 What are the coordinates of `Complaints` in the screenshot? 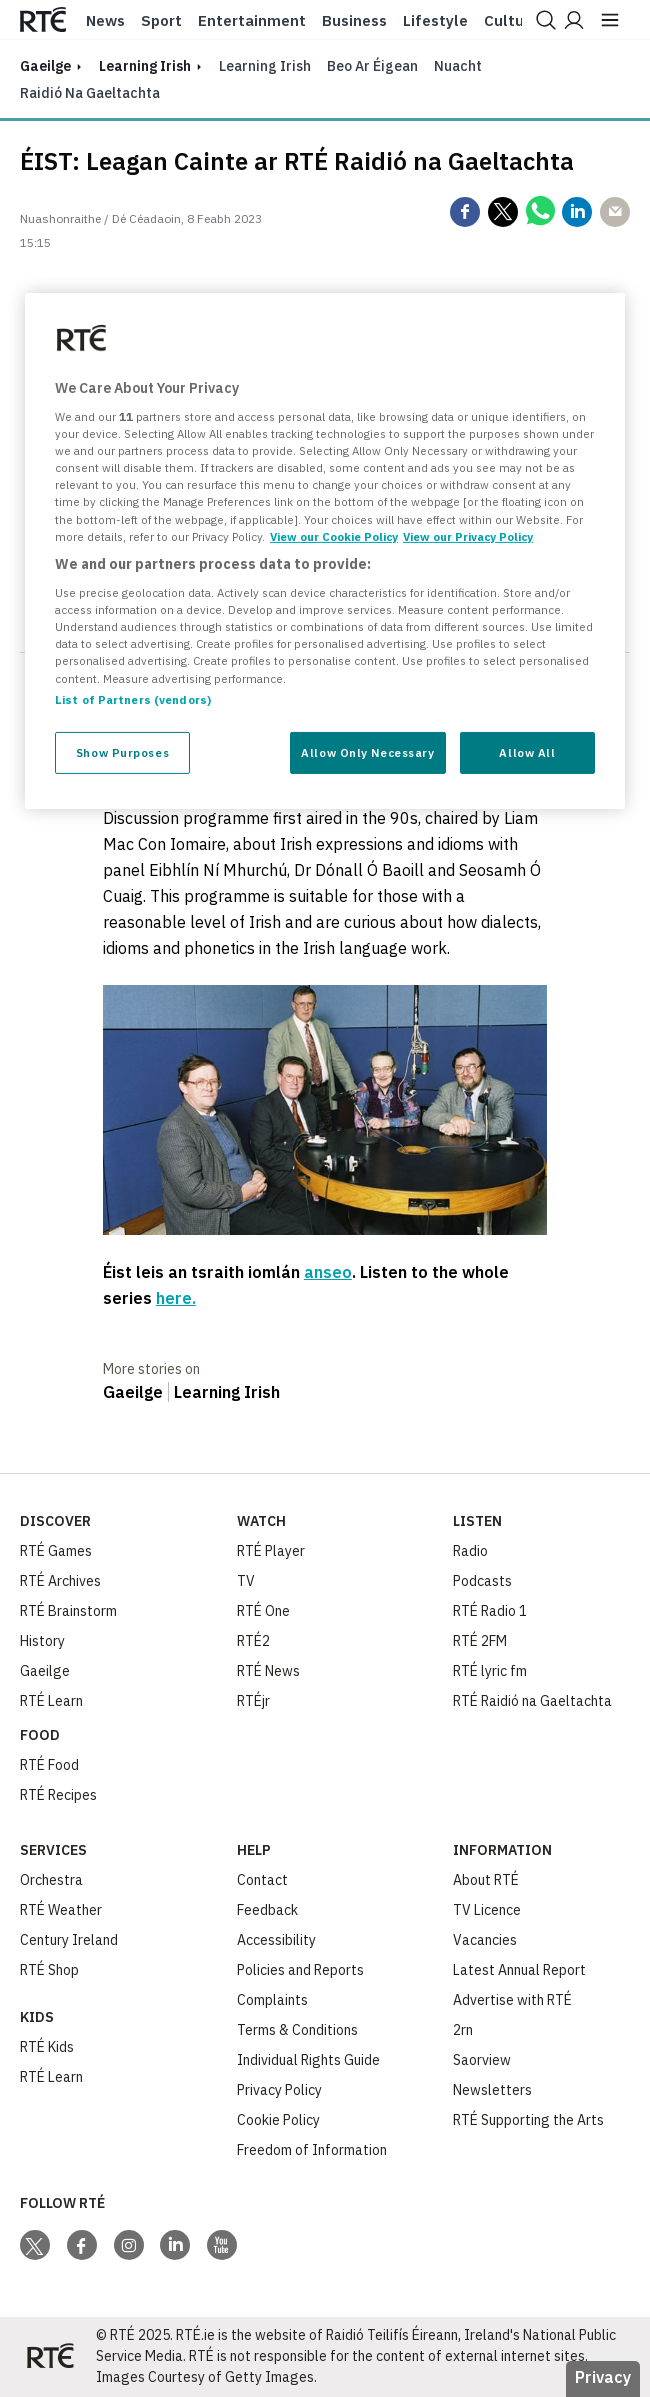 It's located at (272, 2000).